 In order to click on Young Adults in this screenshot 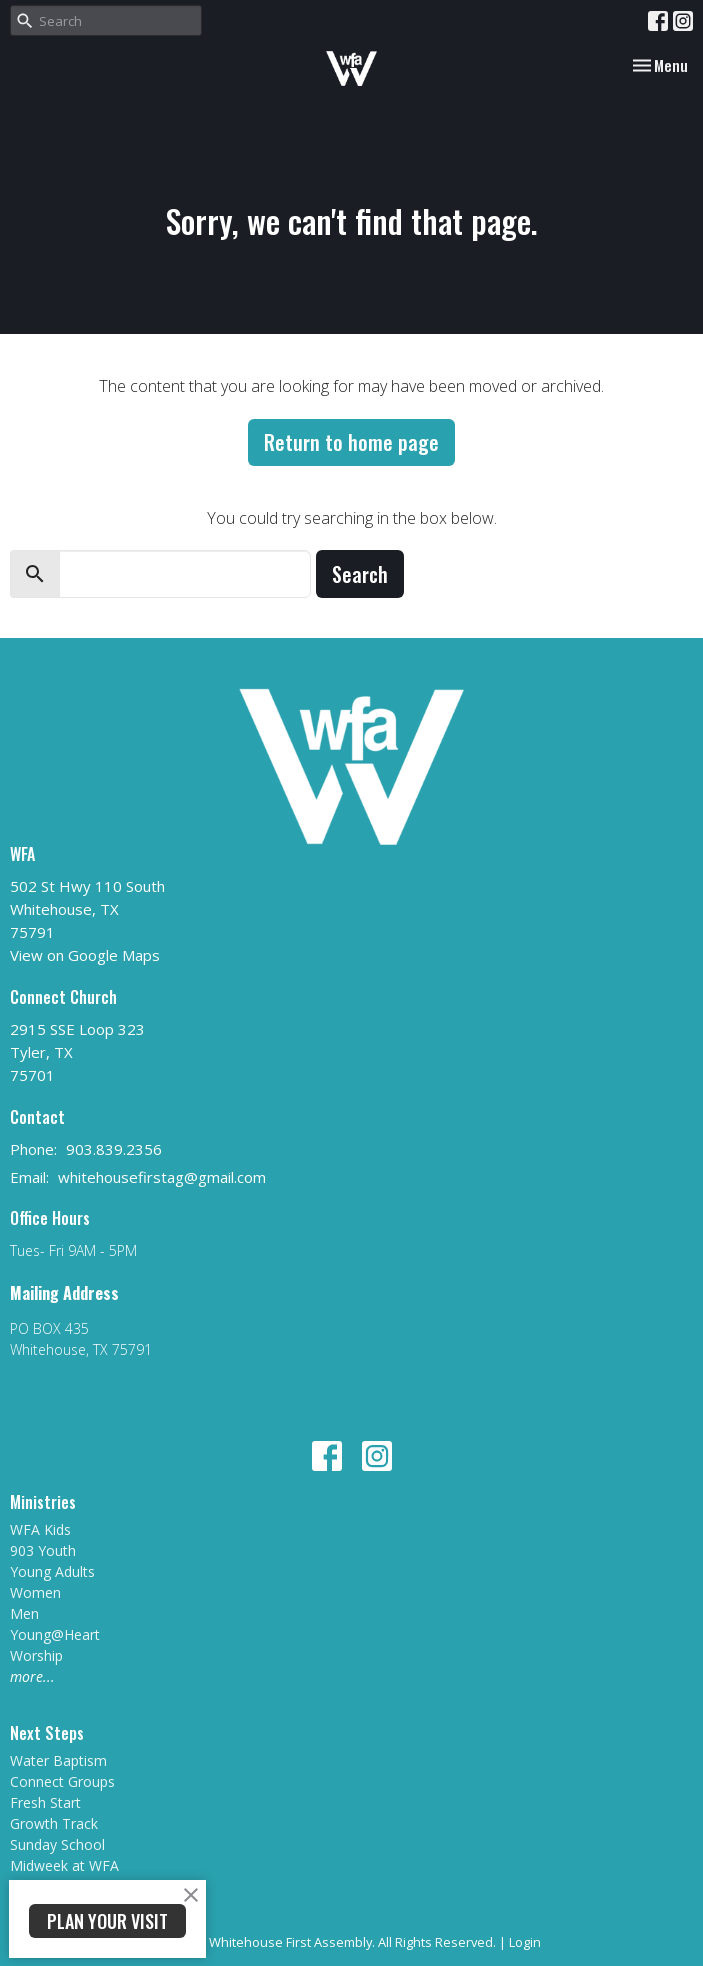, I will do `click(52, 1571)`.